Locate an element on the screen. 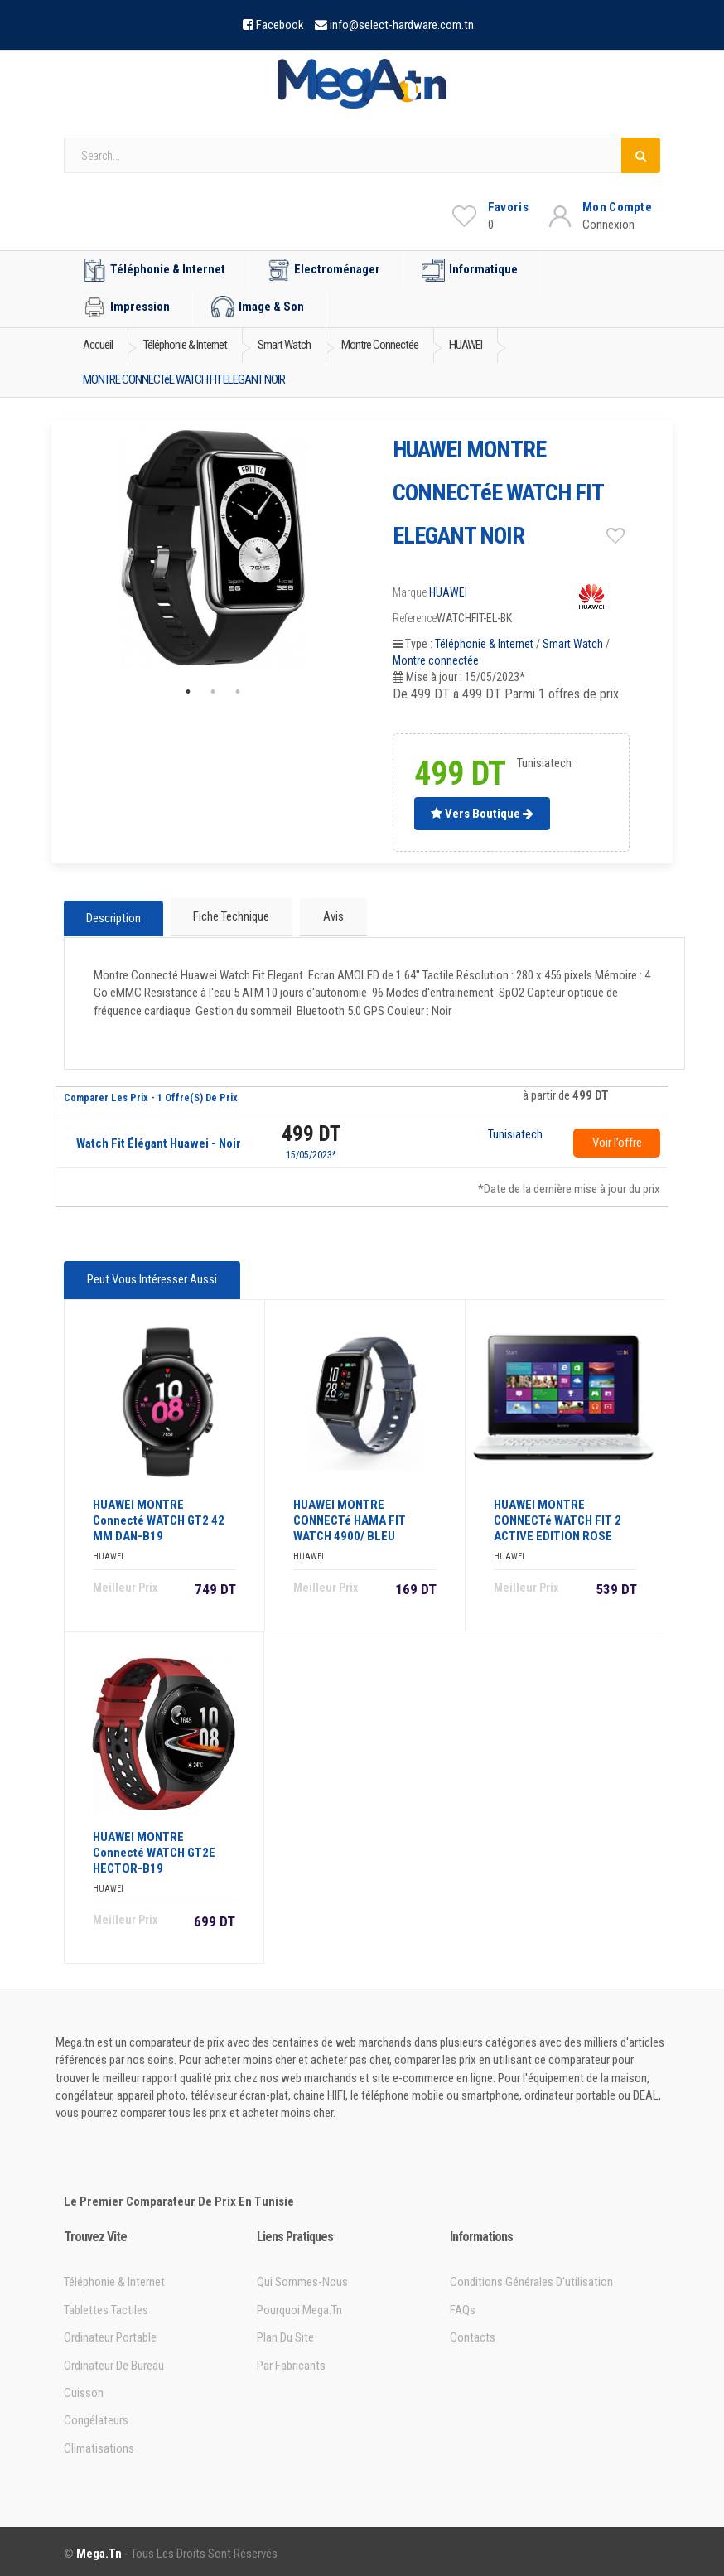  Congélateurs is located at coordinates (96, 2416).